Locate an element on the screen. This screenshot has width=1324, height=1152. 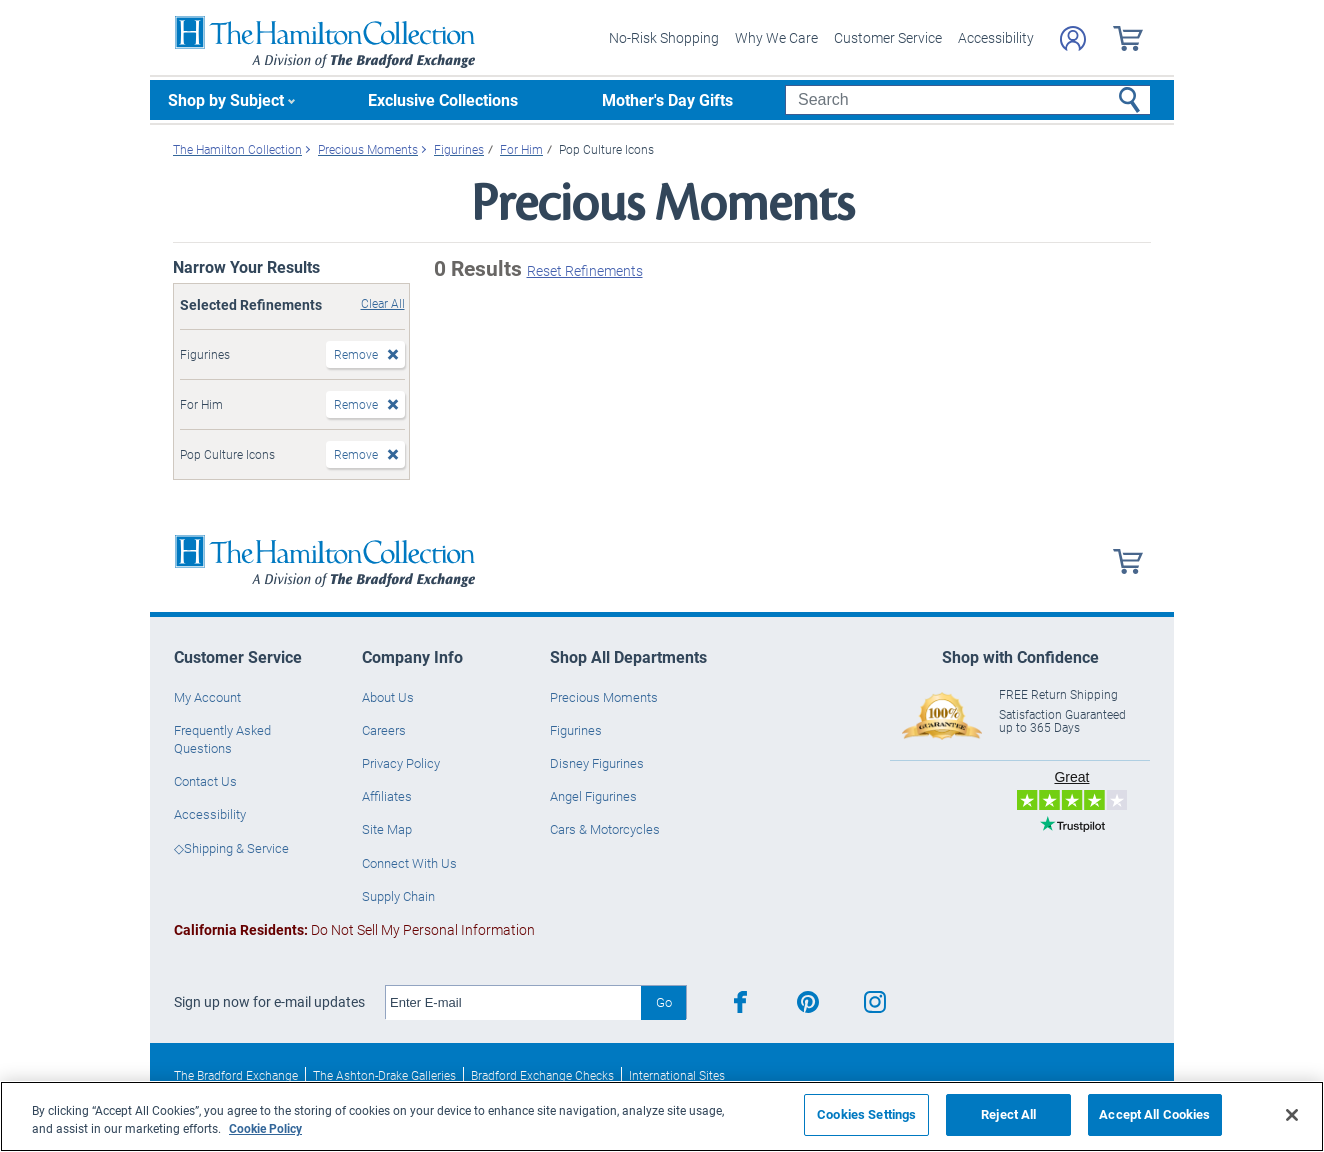
Connect With Us is located at coordinates (409, 863).